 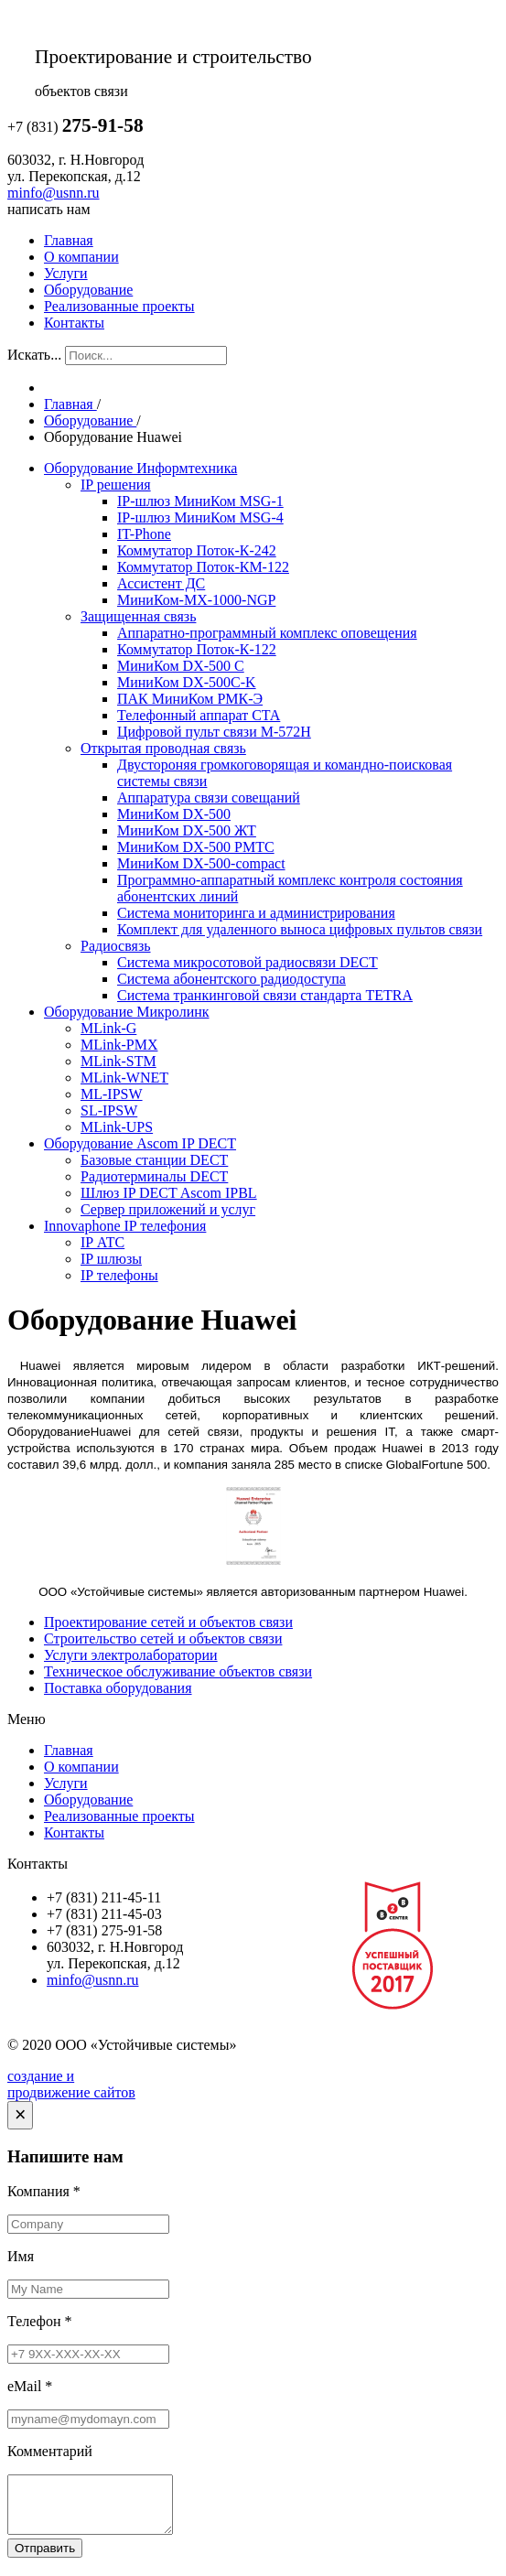 What do you see at coordinates (102, 1242) in the screenshot?
I see `IP АТС` at bounding box center [102, 1242].